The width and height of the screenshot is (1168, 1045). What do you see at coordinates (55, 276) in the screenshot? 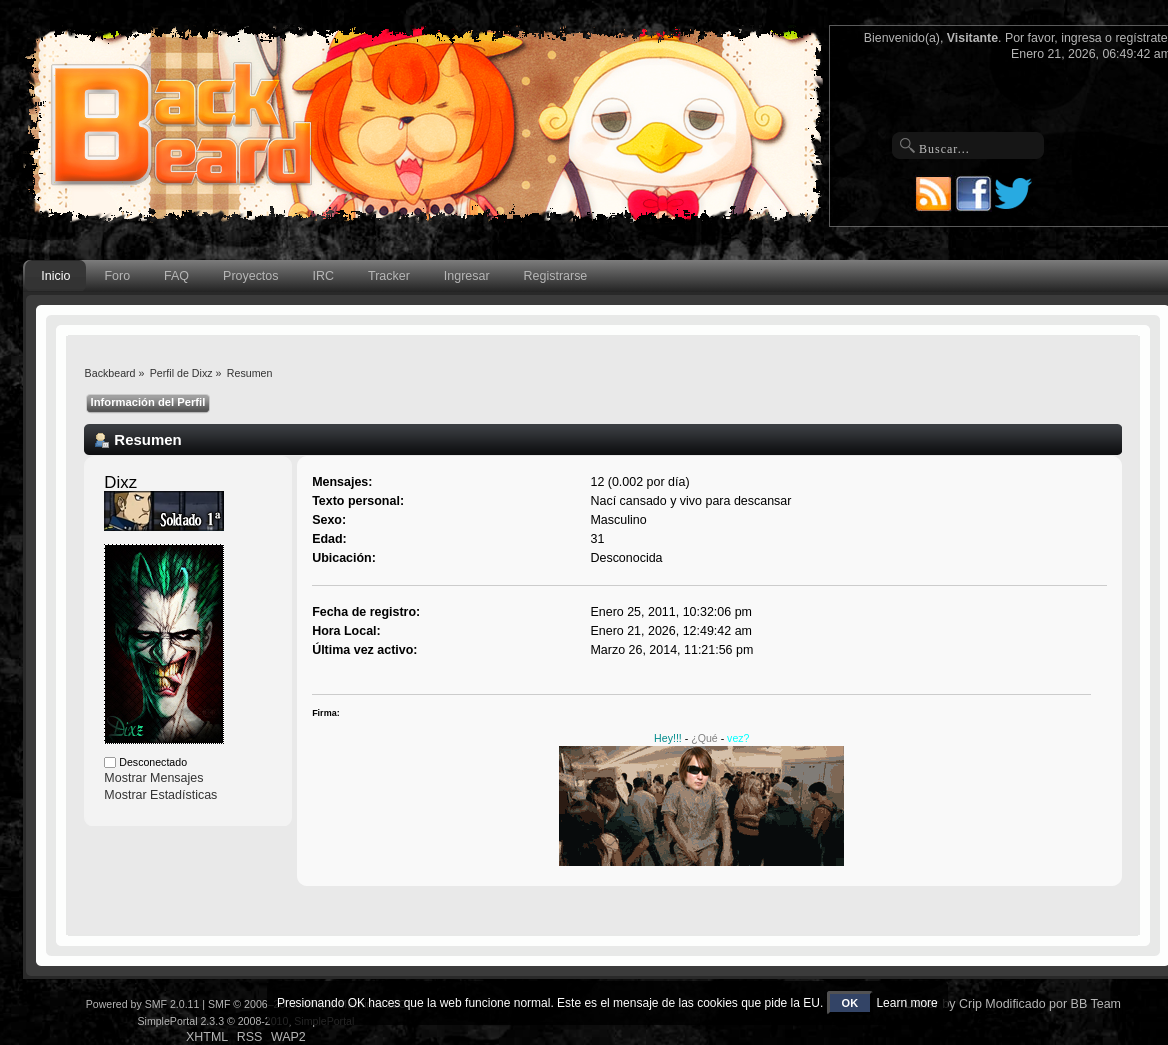
I see `Inicio` at bounding box center [55, 276].